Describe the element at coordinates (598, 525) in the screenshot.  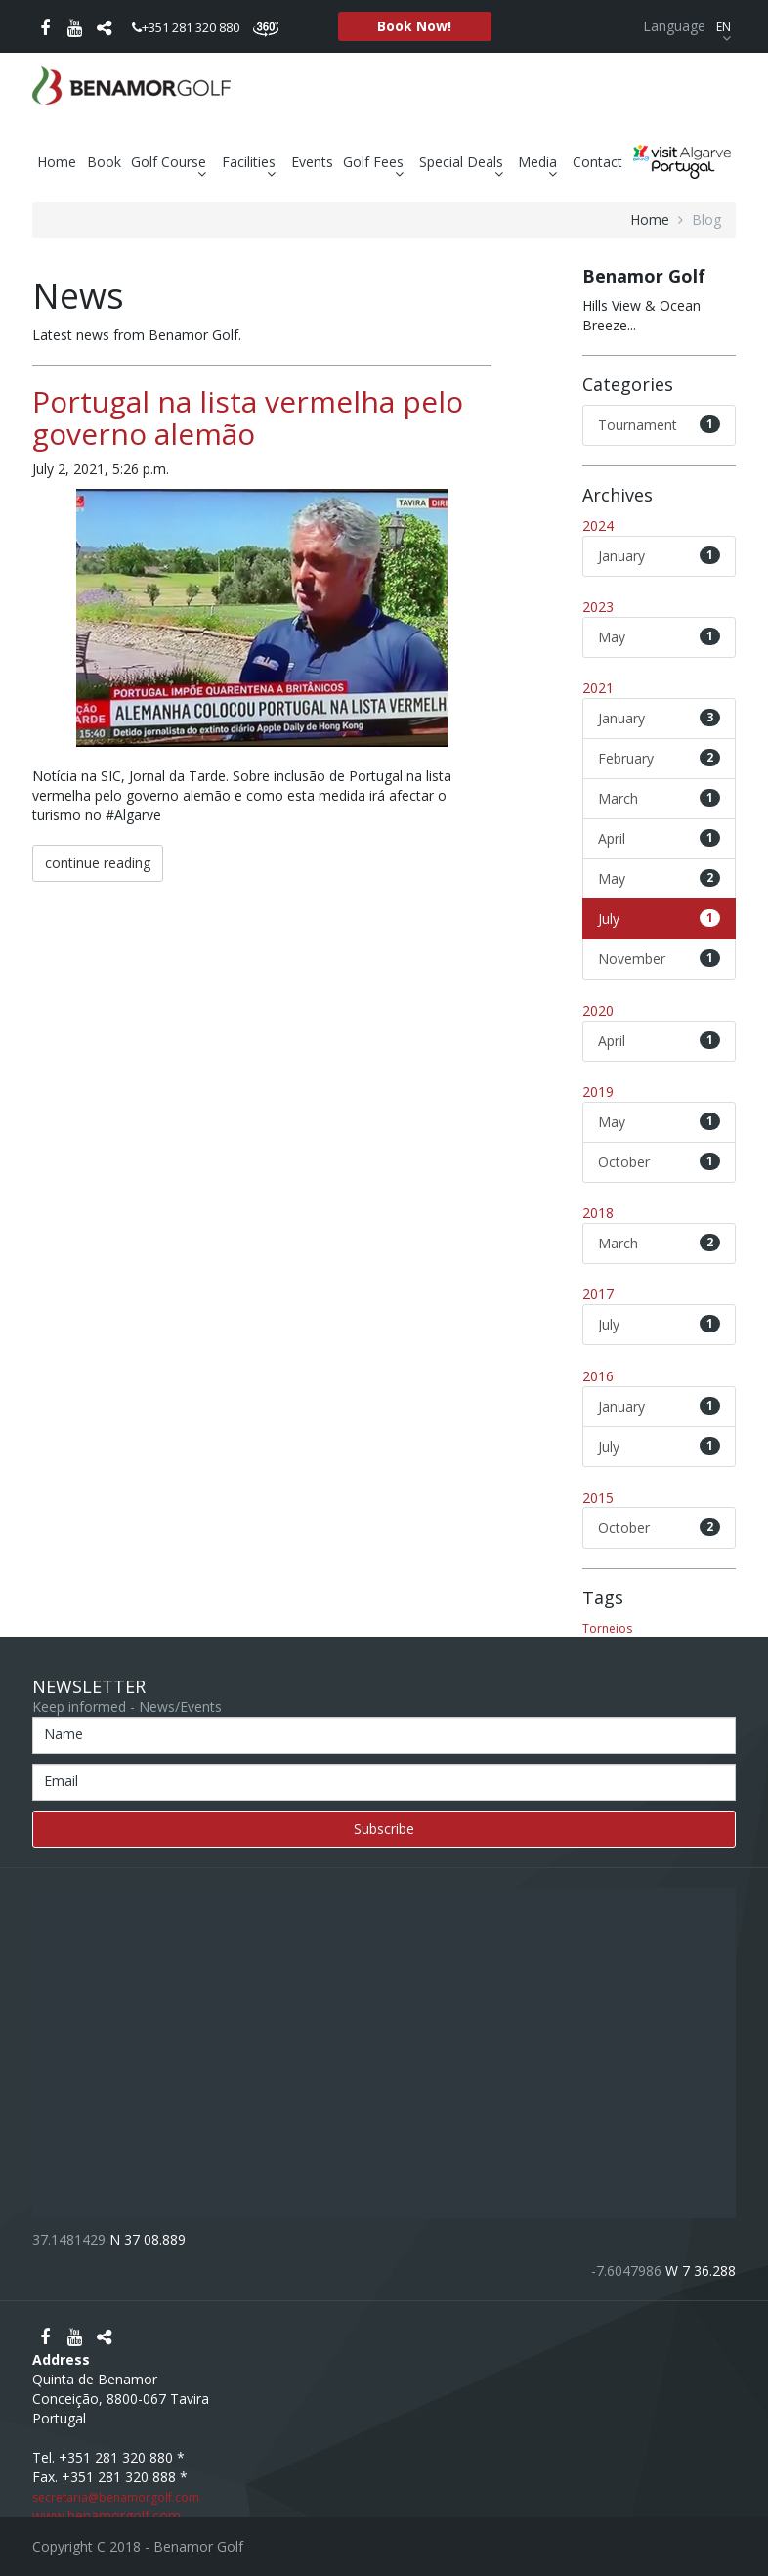
I see `2024` at that location.